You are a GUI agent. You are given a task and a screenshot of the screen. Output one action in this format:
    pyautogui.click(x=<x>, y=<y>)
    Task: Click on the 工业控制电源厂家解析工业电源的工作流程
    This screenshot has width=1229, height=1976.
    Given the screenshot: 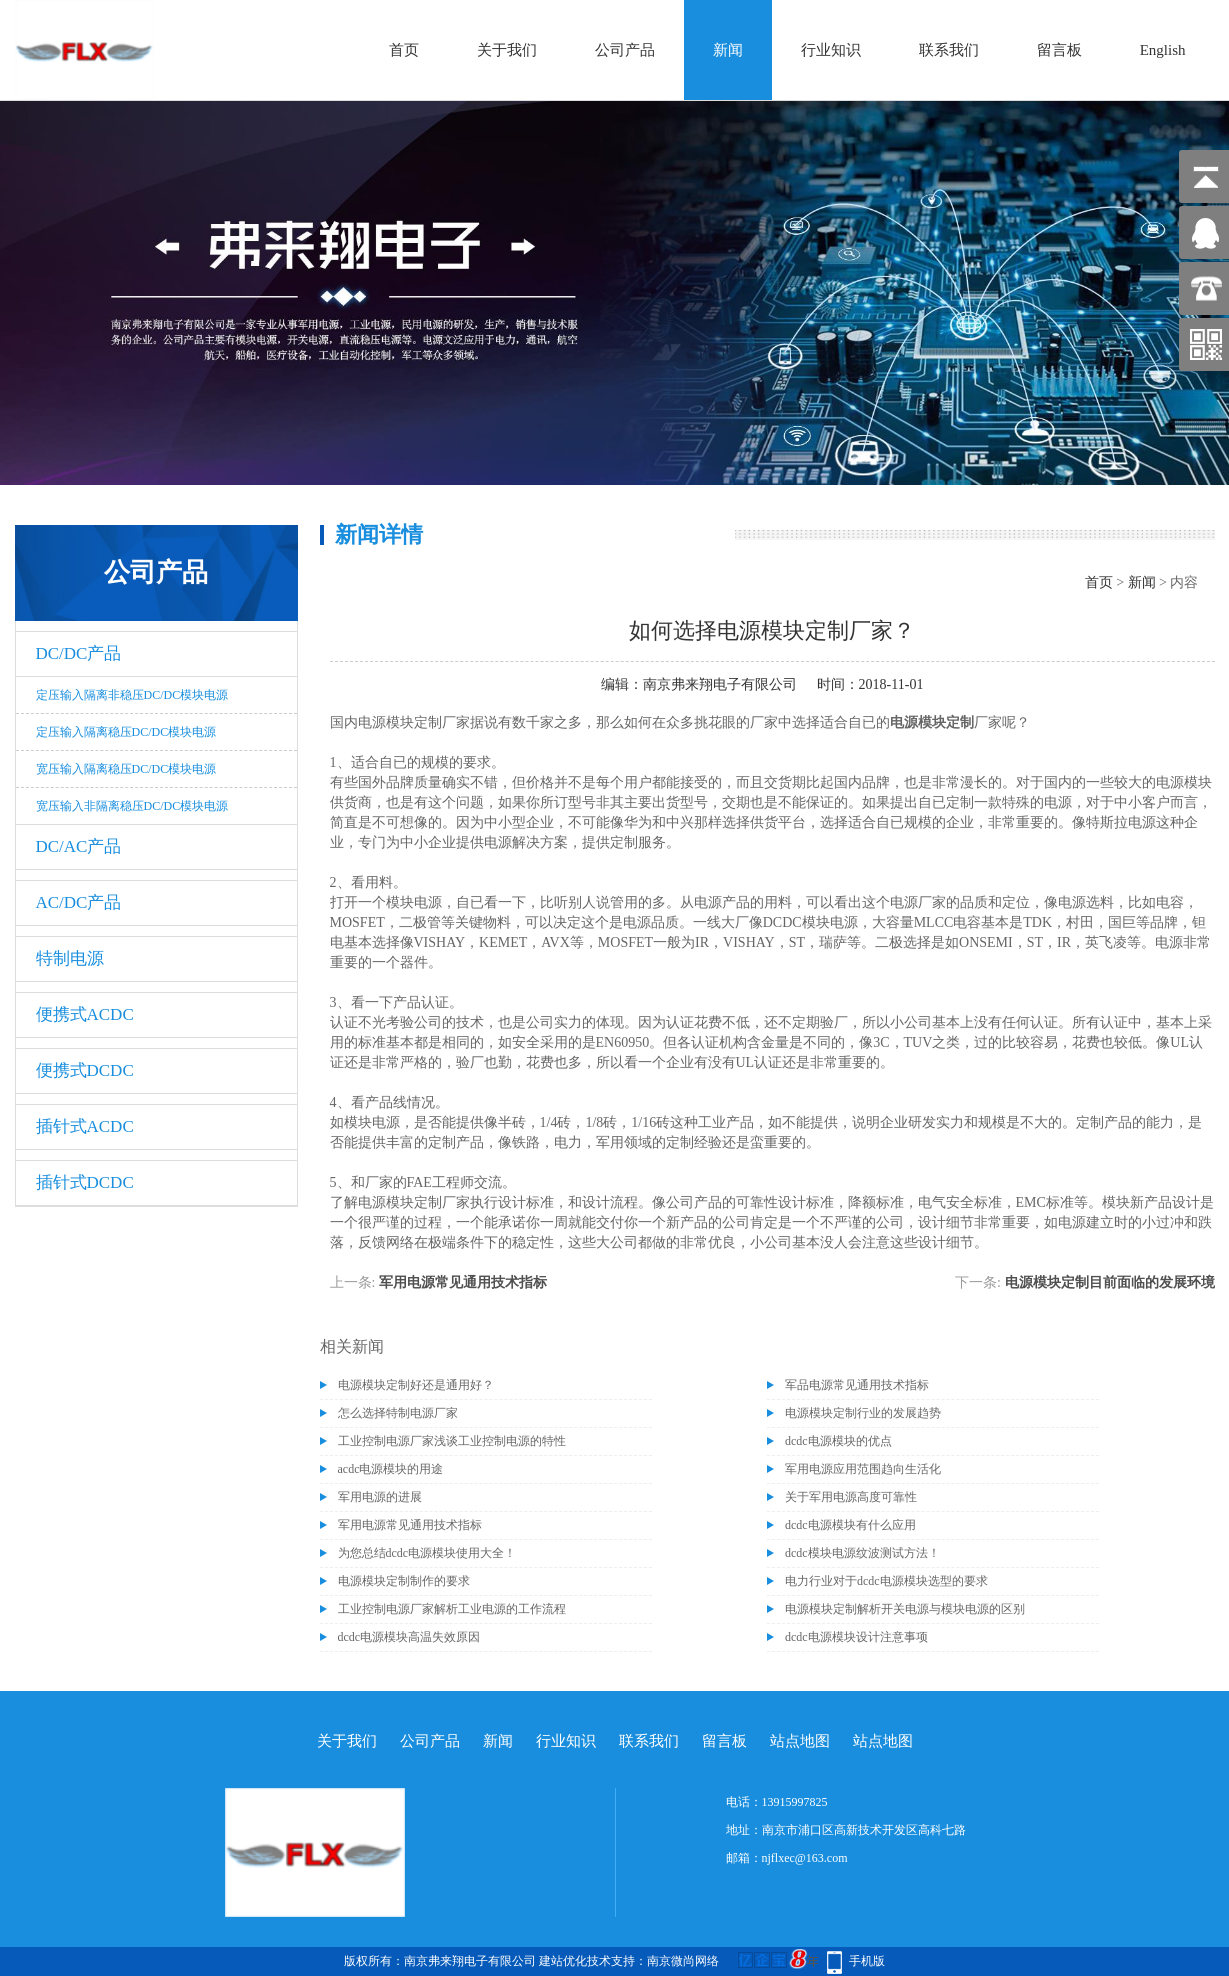 What is the action you would take?
    pyautogui.click(x=452, y=1609)
    